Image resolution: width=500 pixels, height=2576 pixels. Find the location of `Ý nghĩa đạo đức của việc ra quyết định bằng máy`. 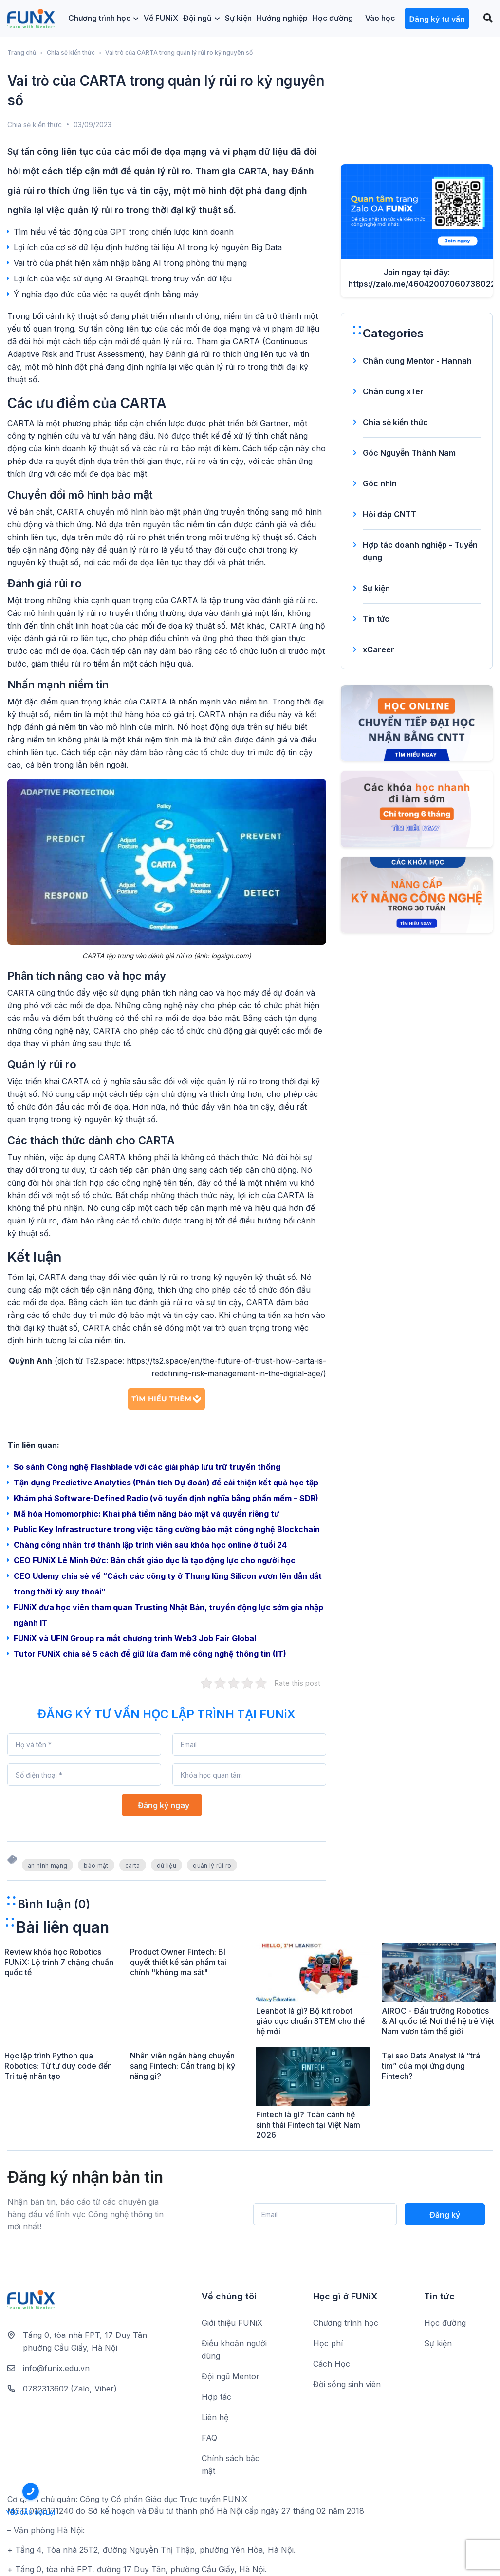

Ý nghĩa đạo đức của việc ra quyết định bằng máy is located at coordinates (106, 294).